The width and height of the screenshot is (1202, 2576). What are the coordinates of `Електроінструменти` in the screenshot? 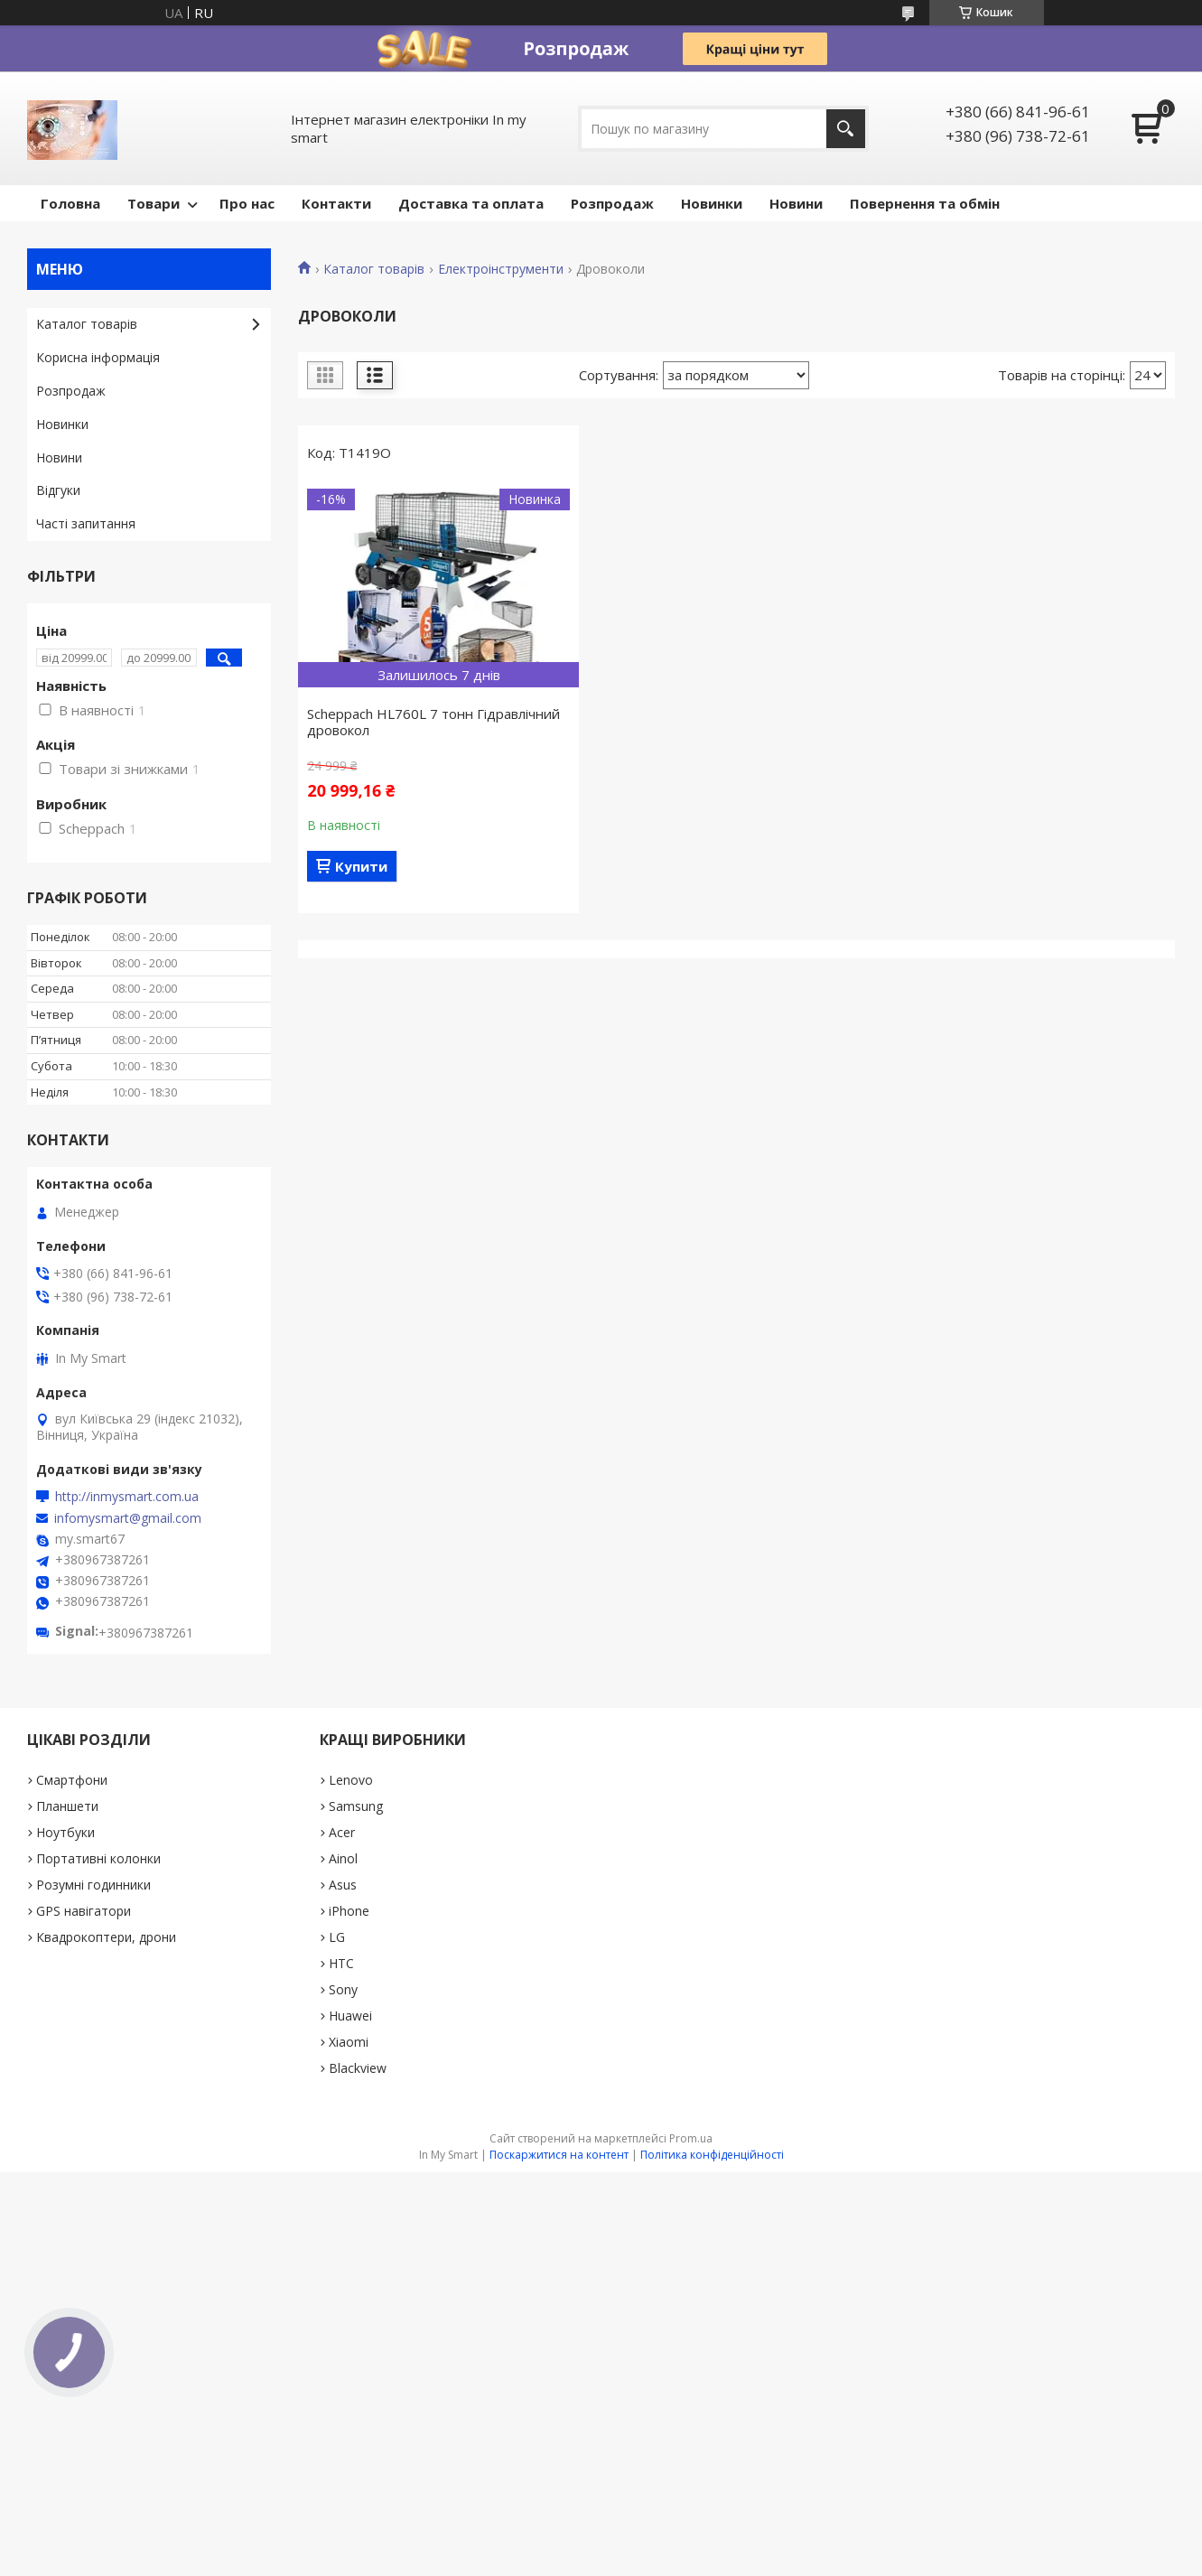 It's located at (501, 269).